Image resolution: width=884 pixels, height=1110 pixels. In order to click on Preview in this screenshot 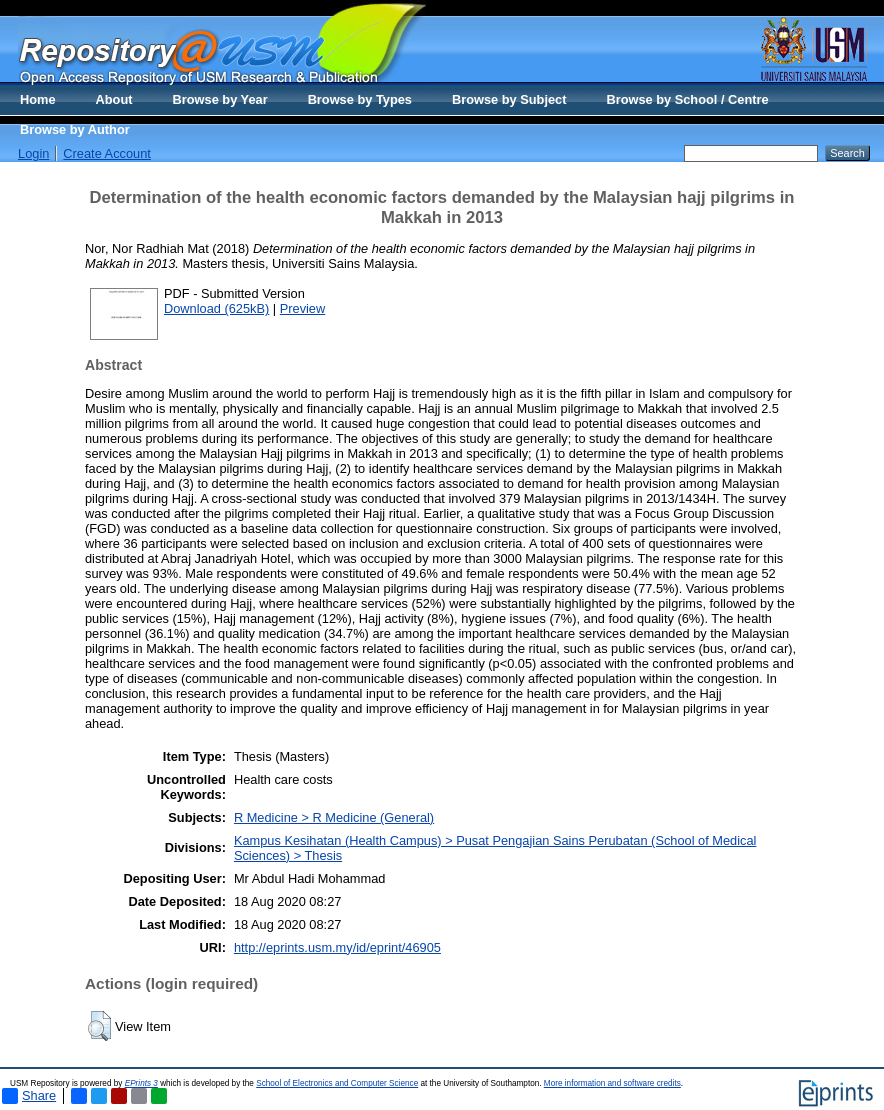, I will do `click(303, 308)`.